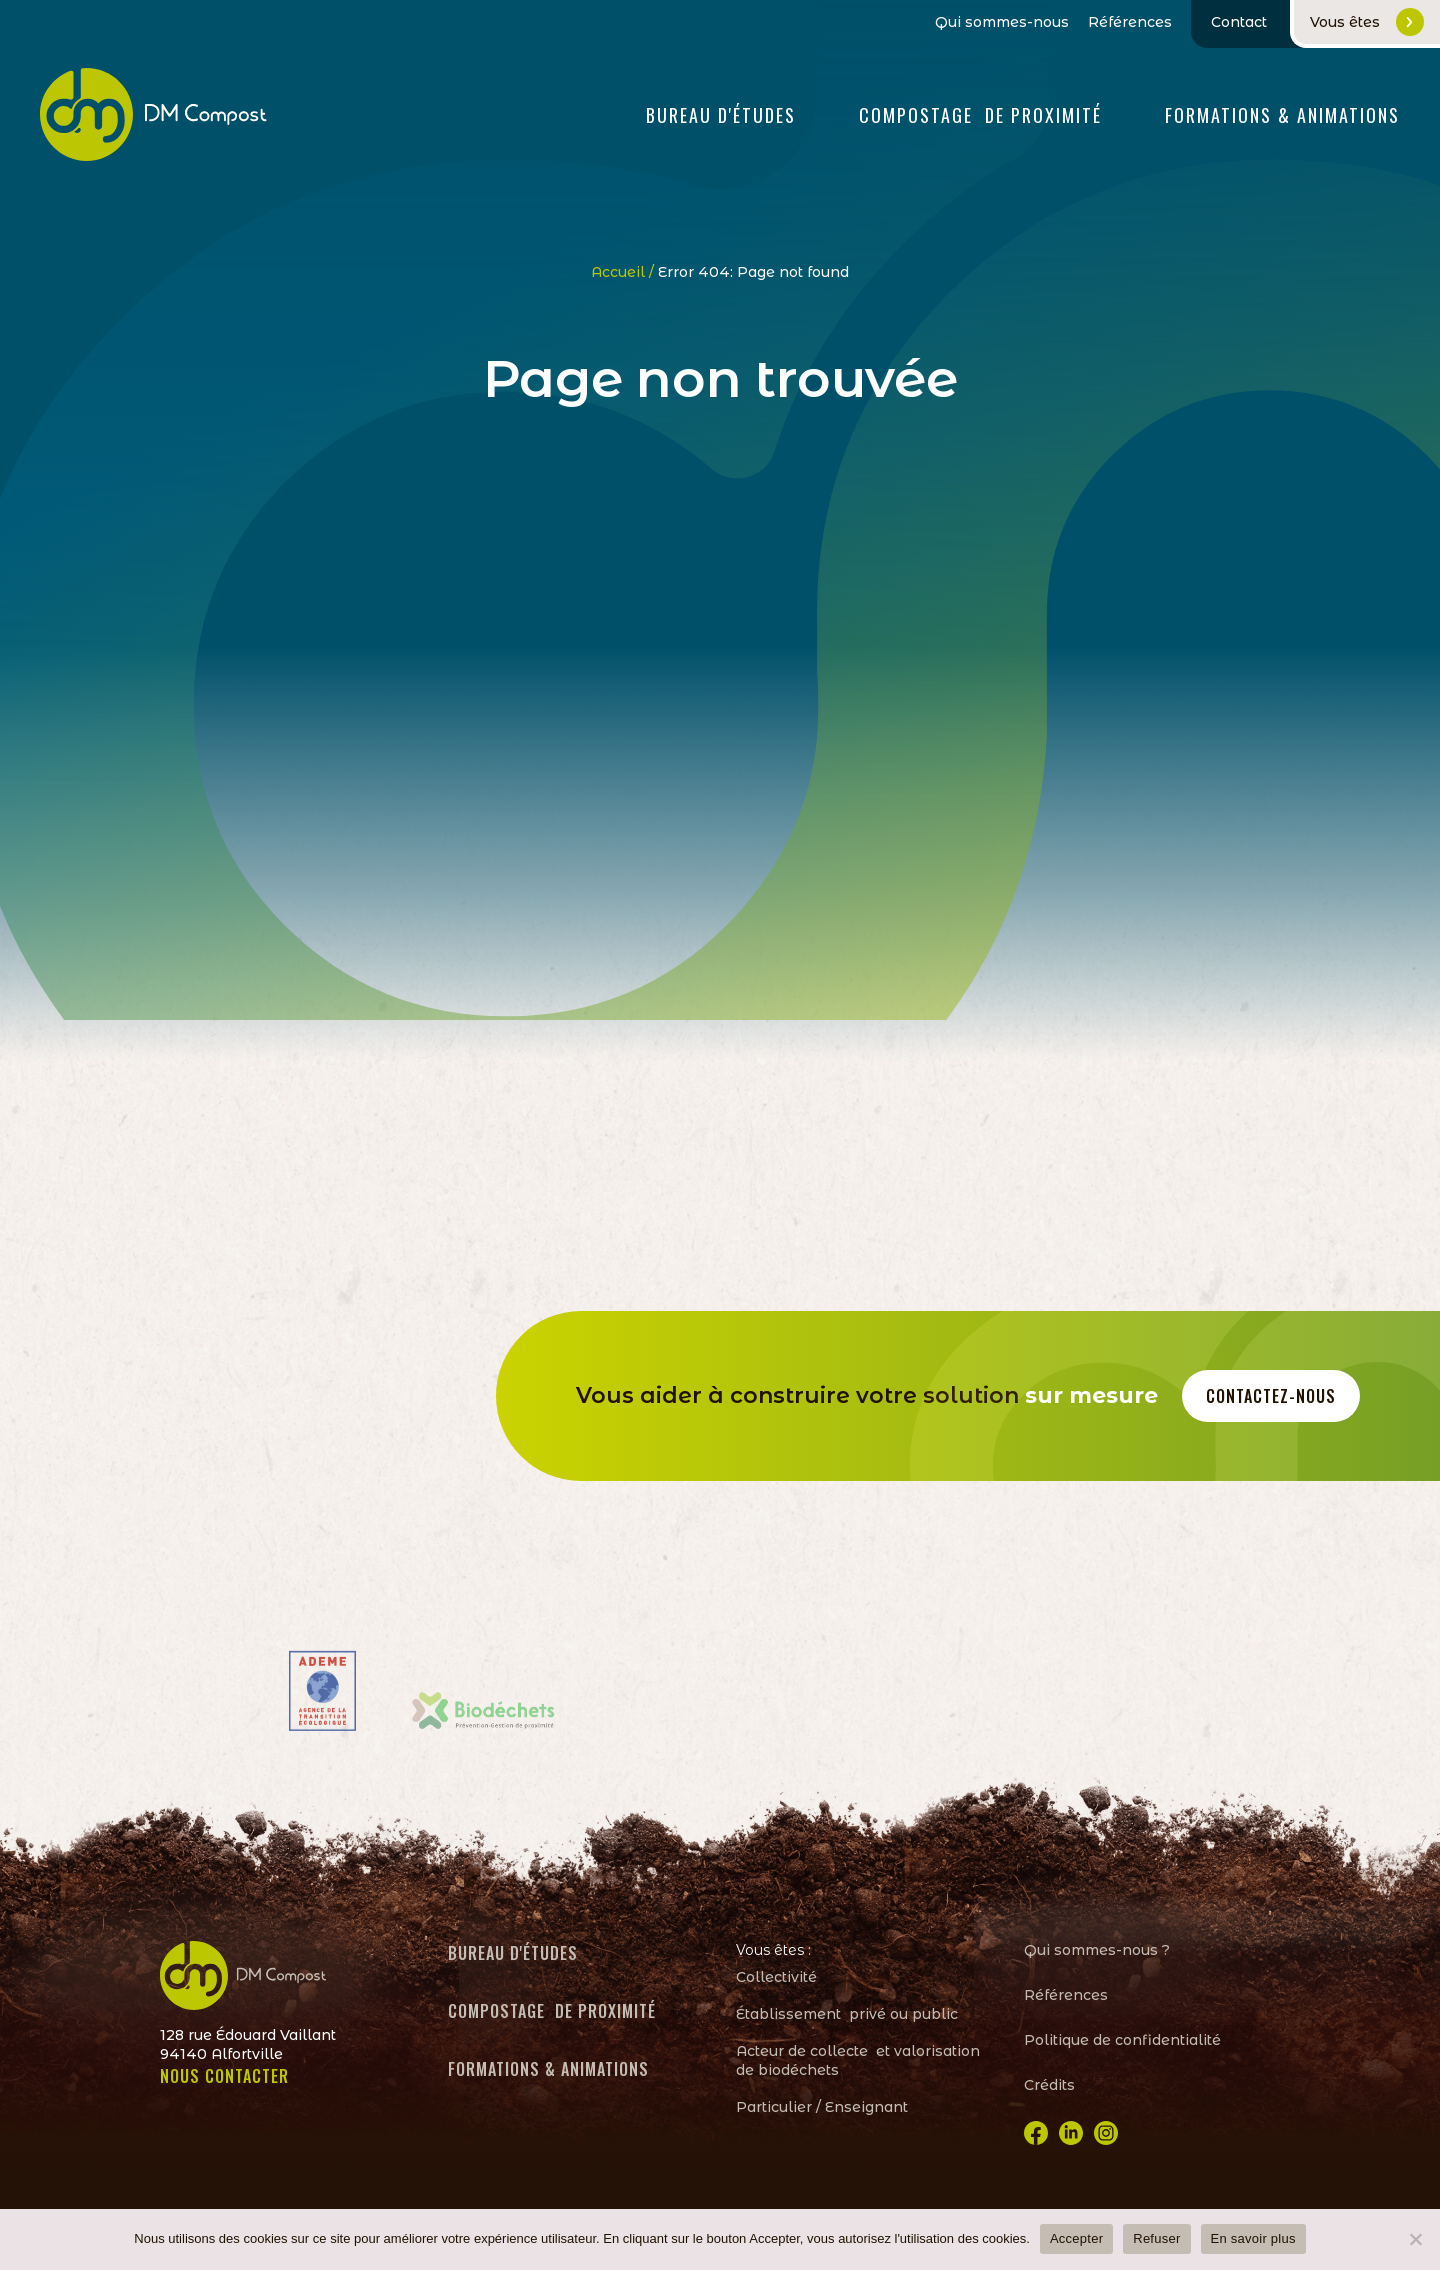 This screenshot has width=1440, height=2270. I want to click on Collectivité, so click(776, 1977).